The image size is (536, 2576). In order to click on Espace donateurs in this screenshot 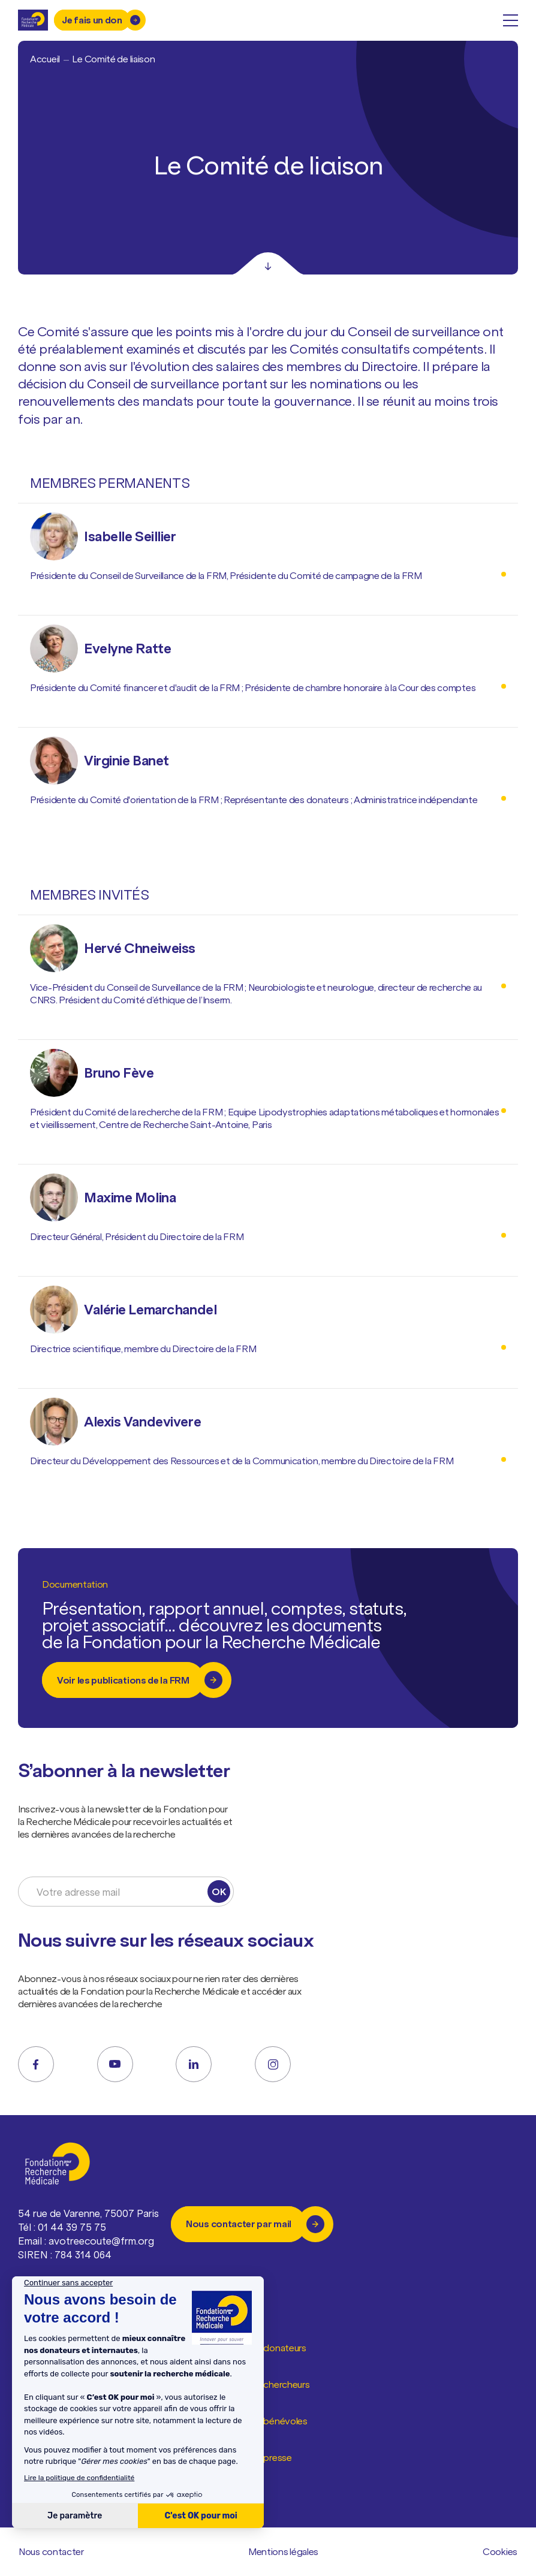, I will do `click(269, 2348)`.